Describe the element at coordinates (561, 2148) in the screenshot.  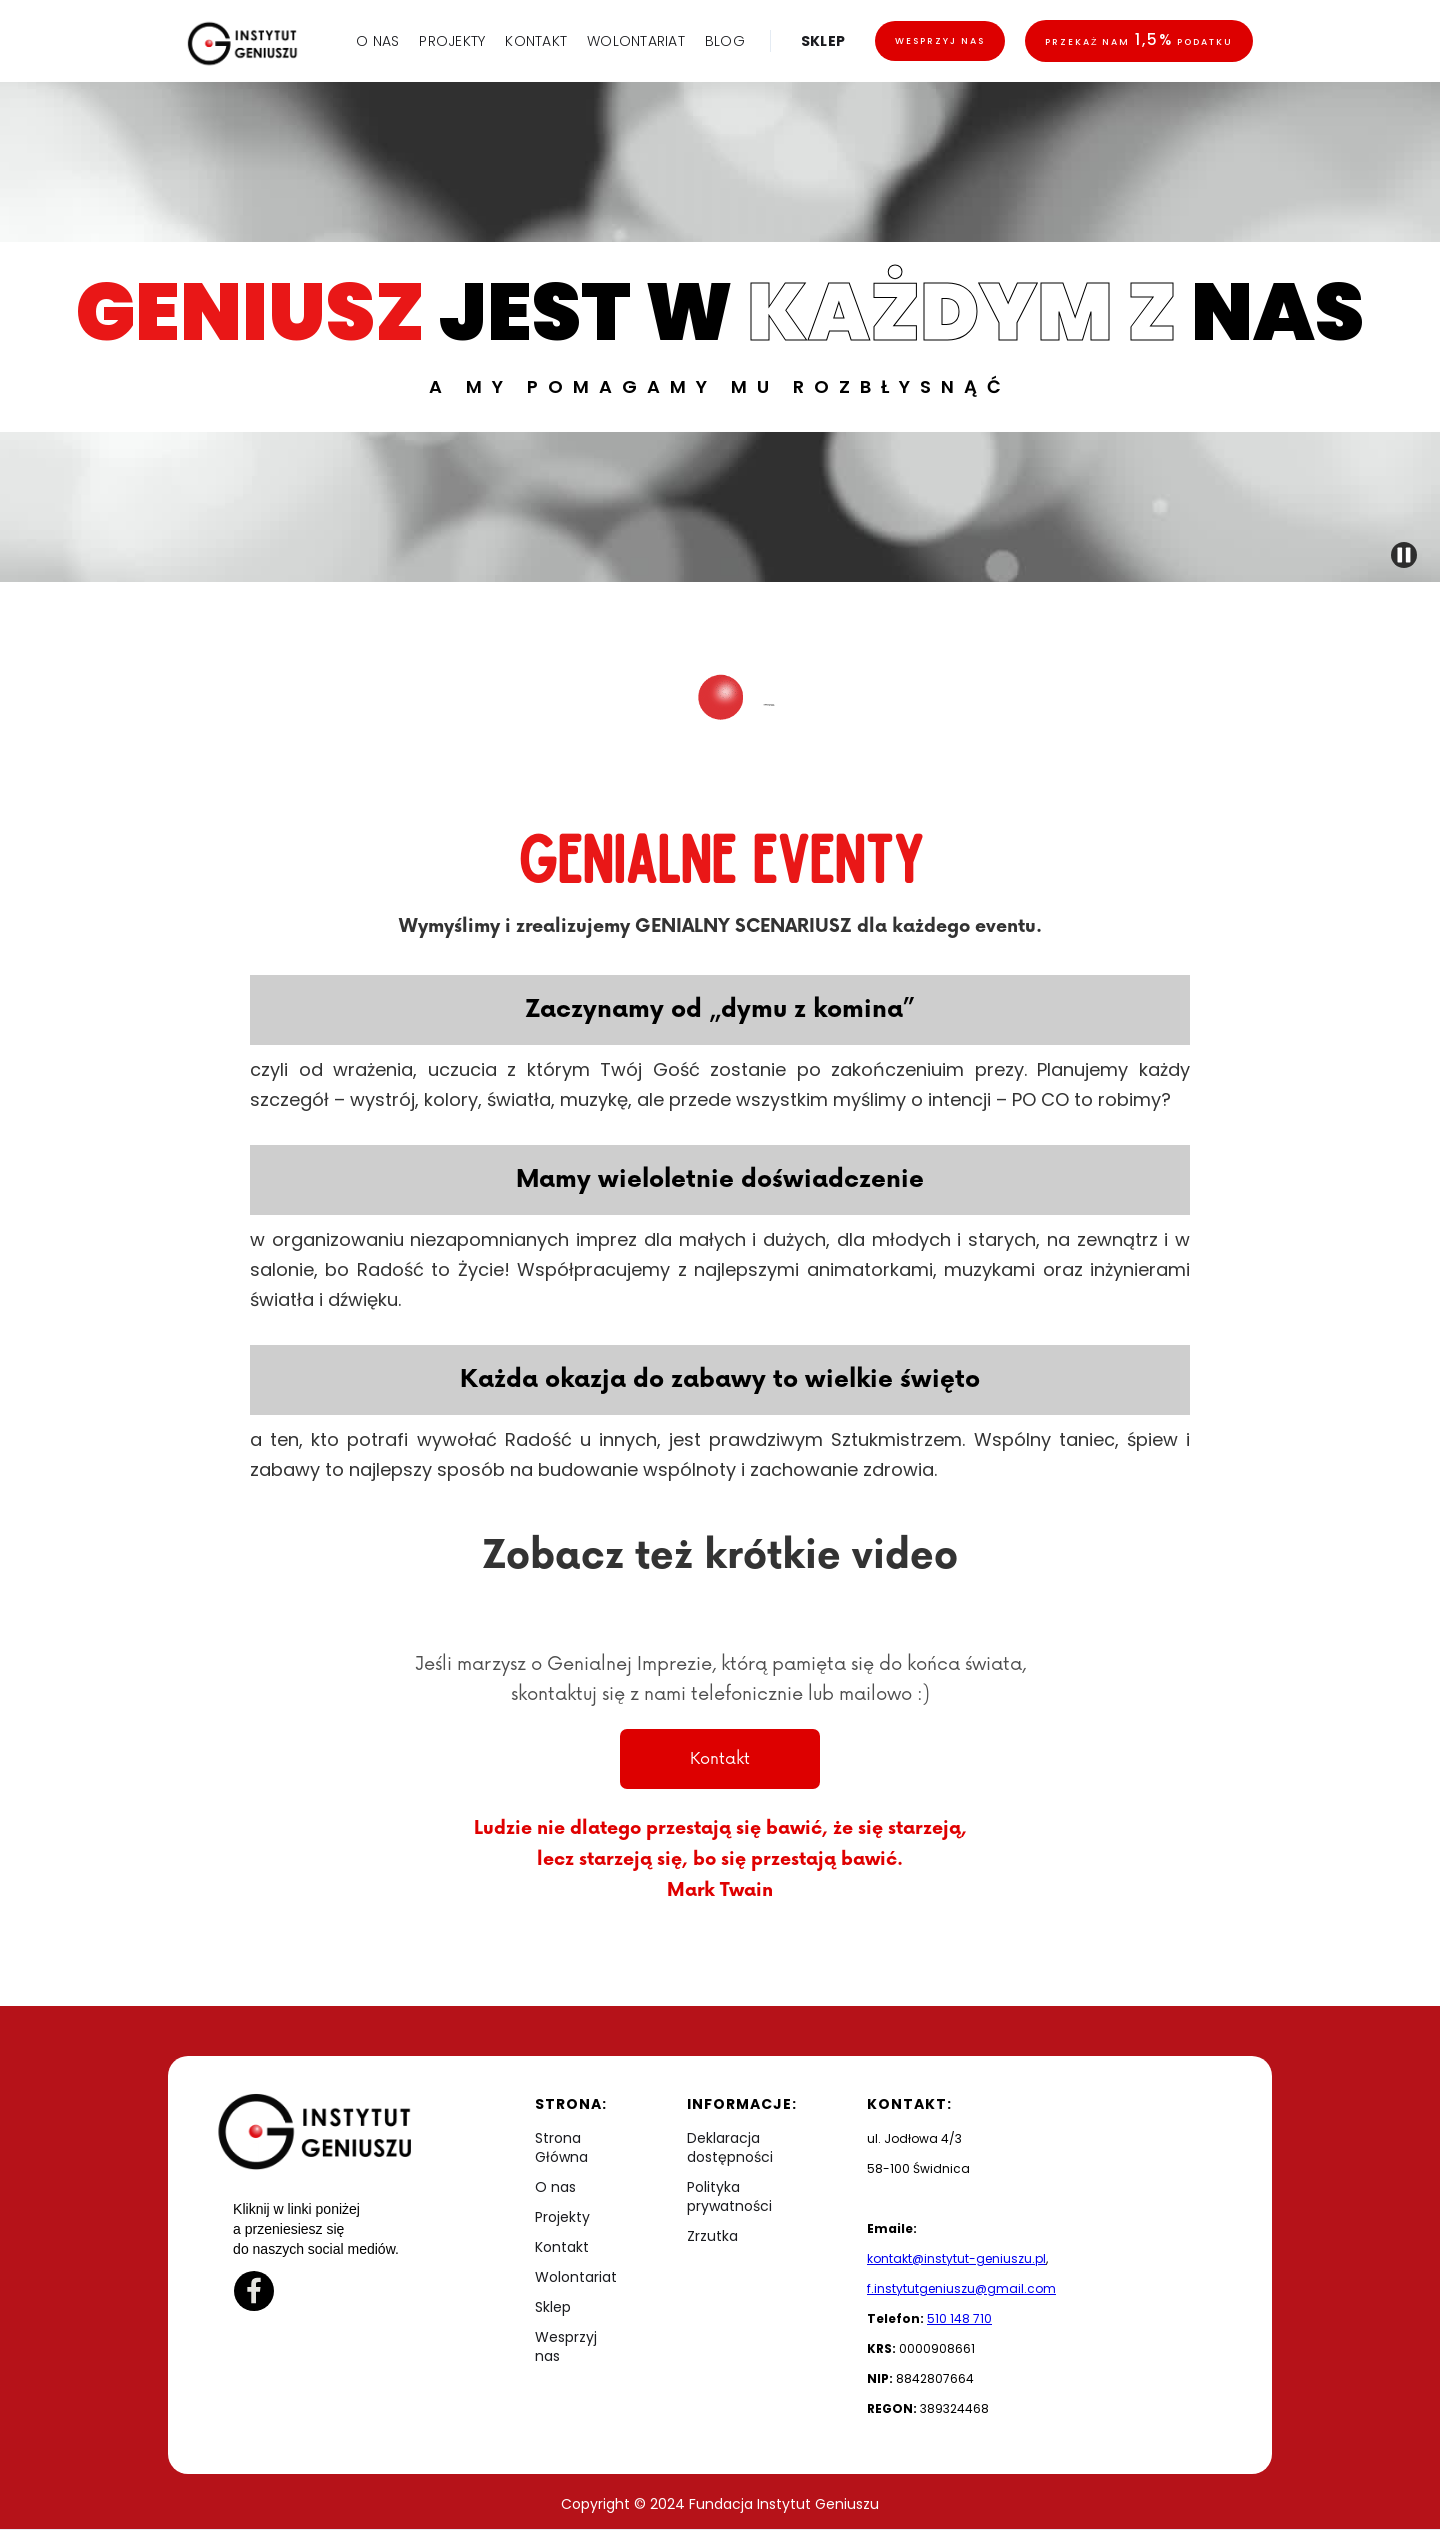
I see `Strona Główna` at that location.